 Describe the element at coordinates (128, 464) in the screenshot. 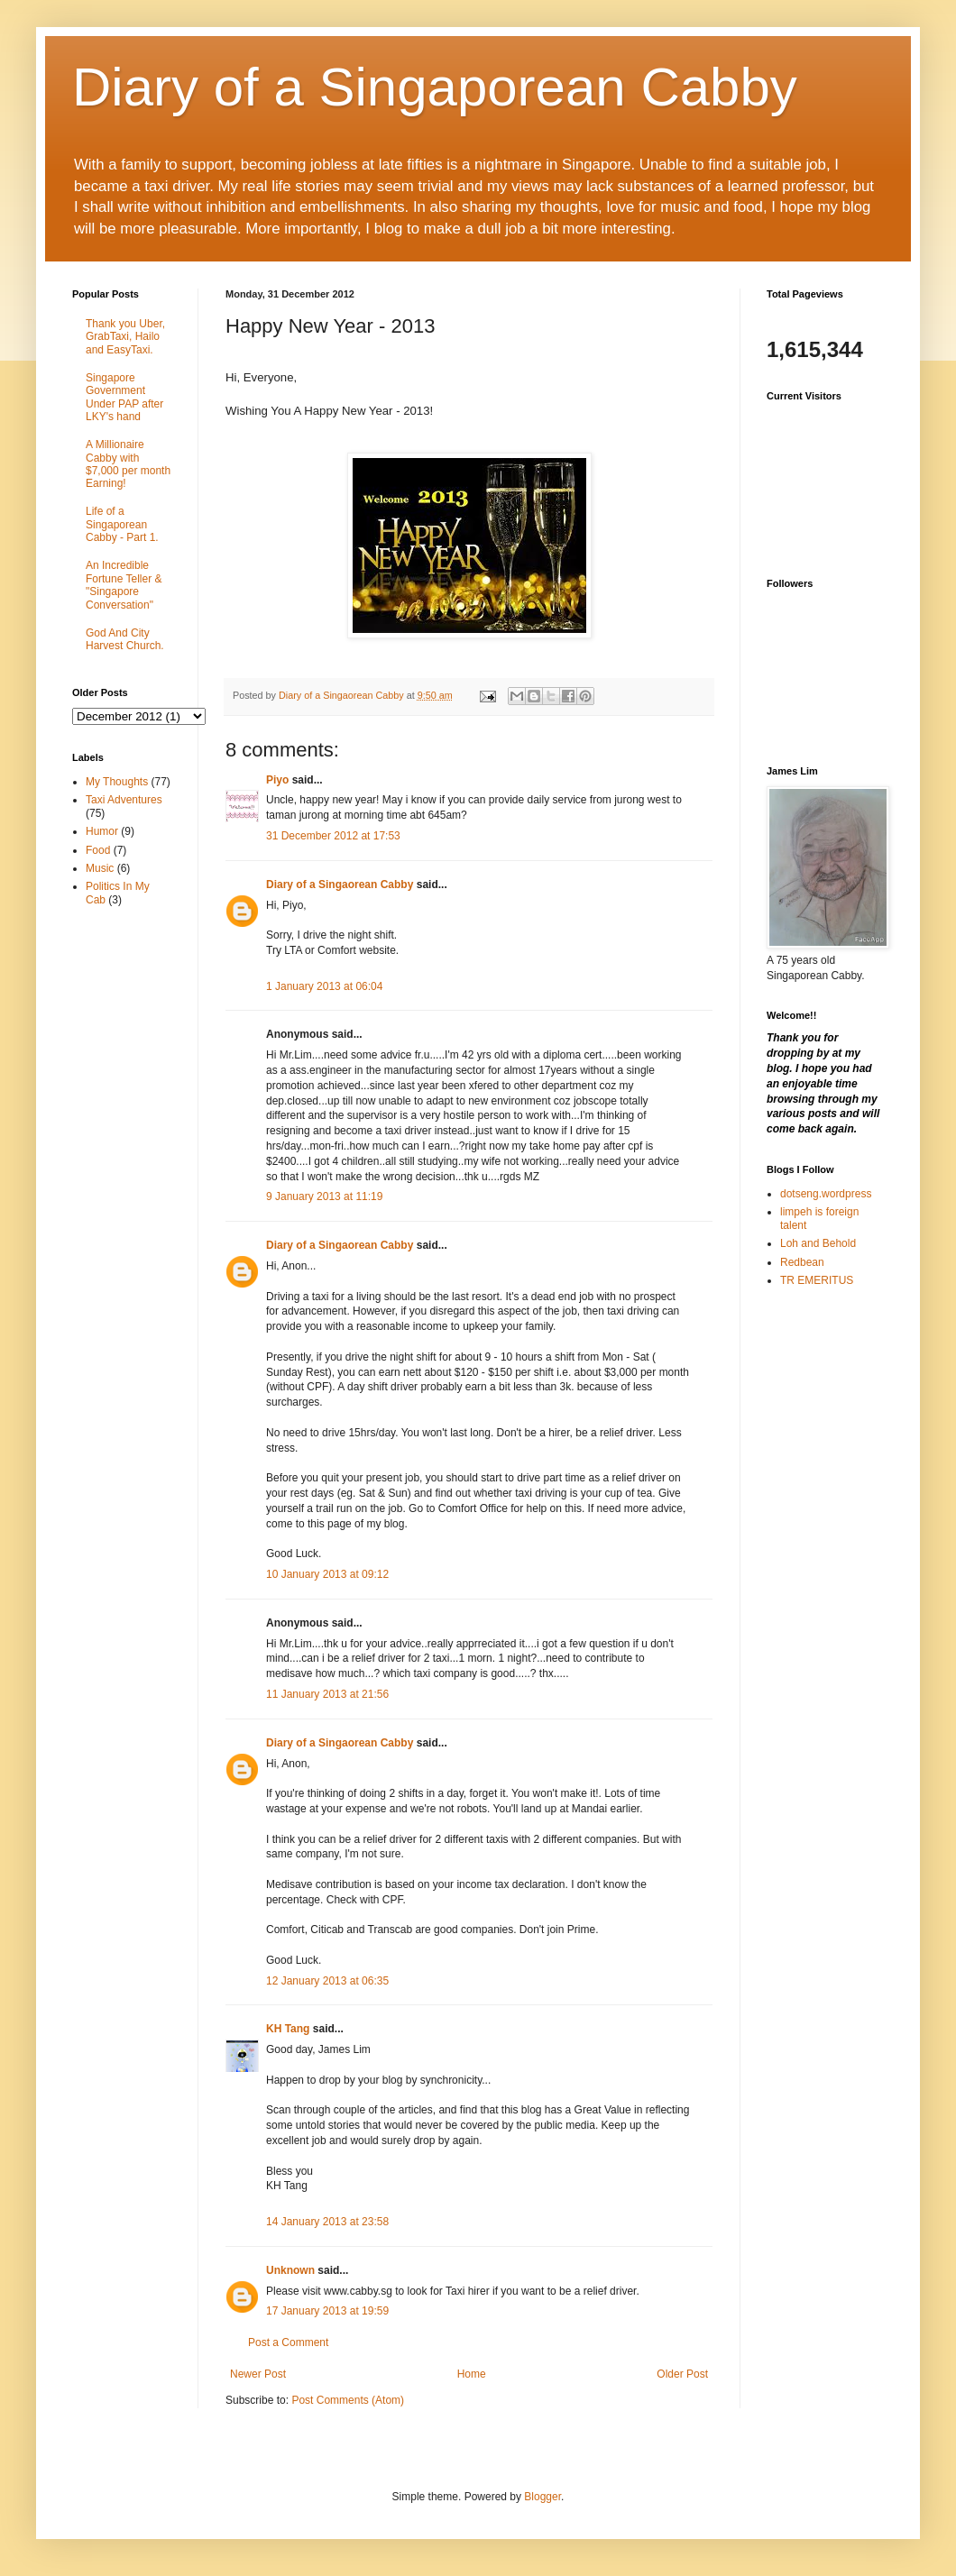

I see `A Millionaire Cabby with $7,000 per month Earning!` at that location.